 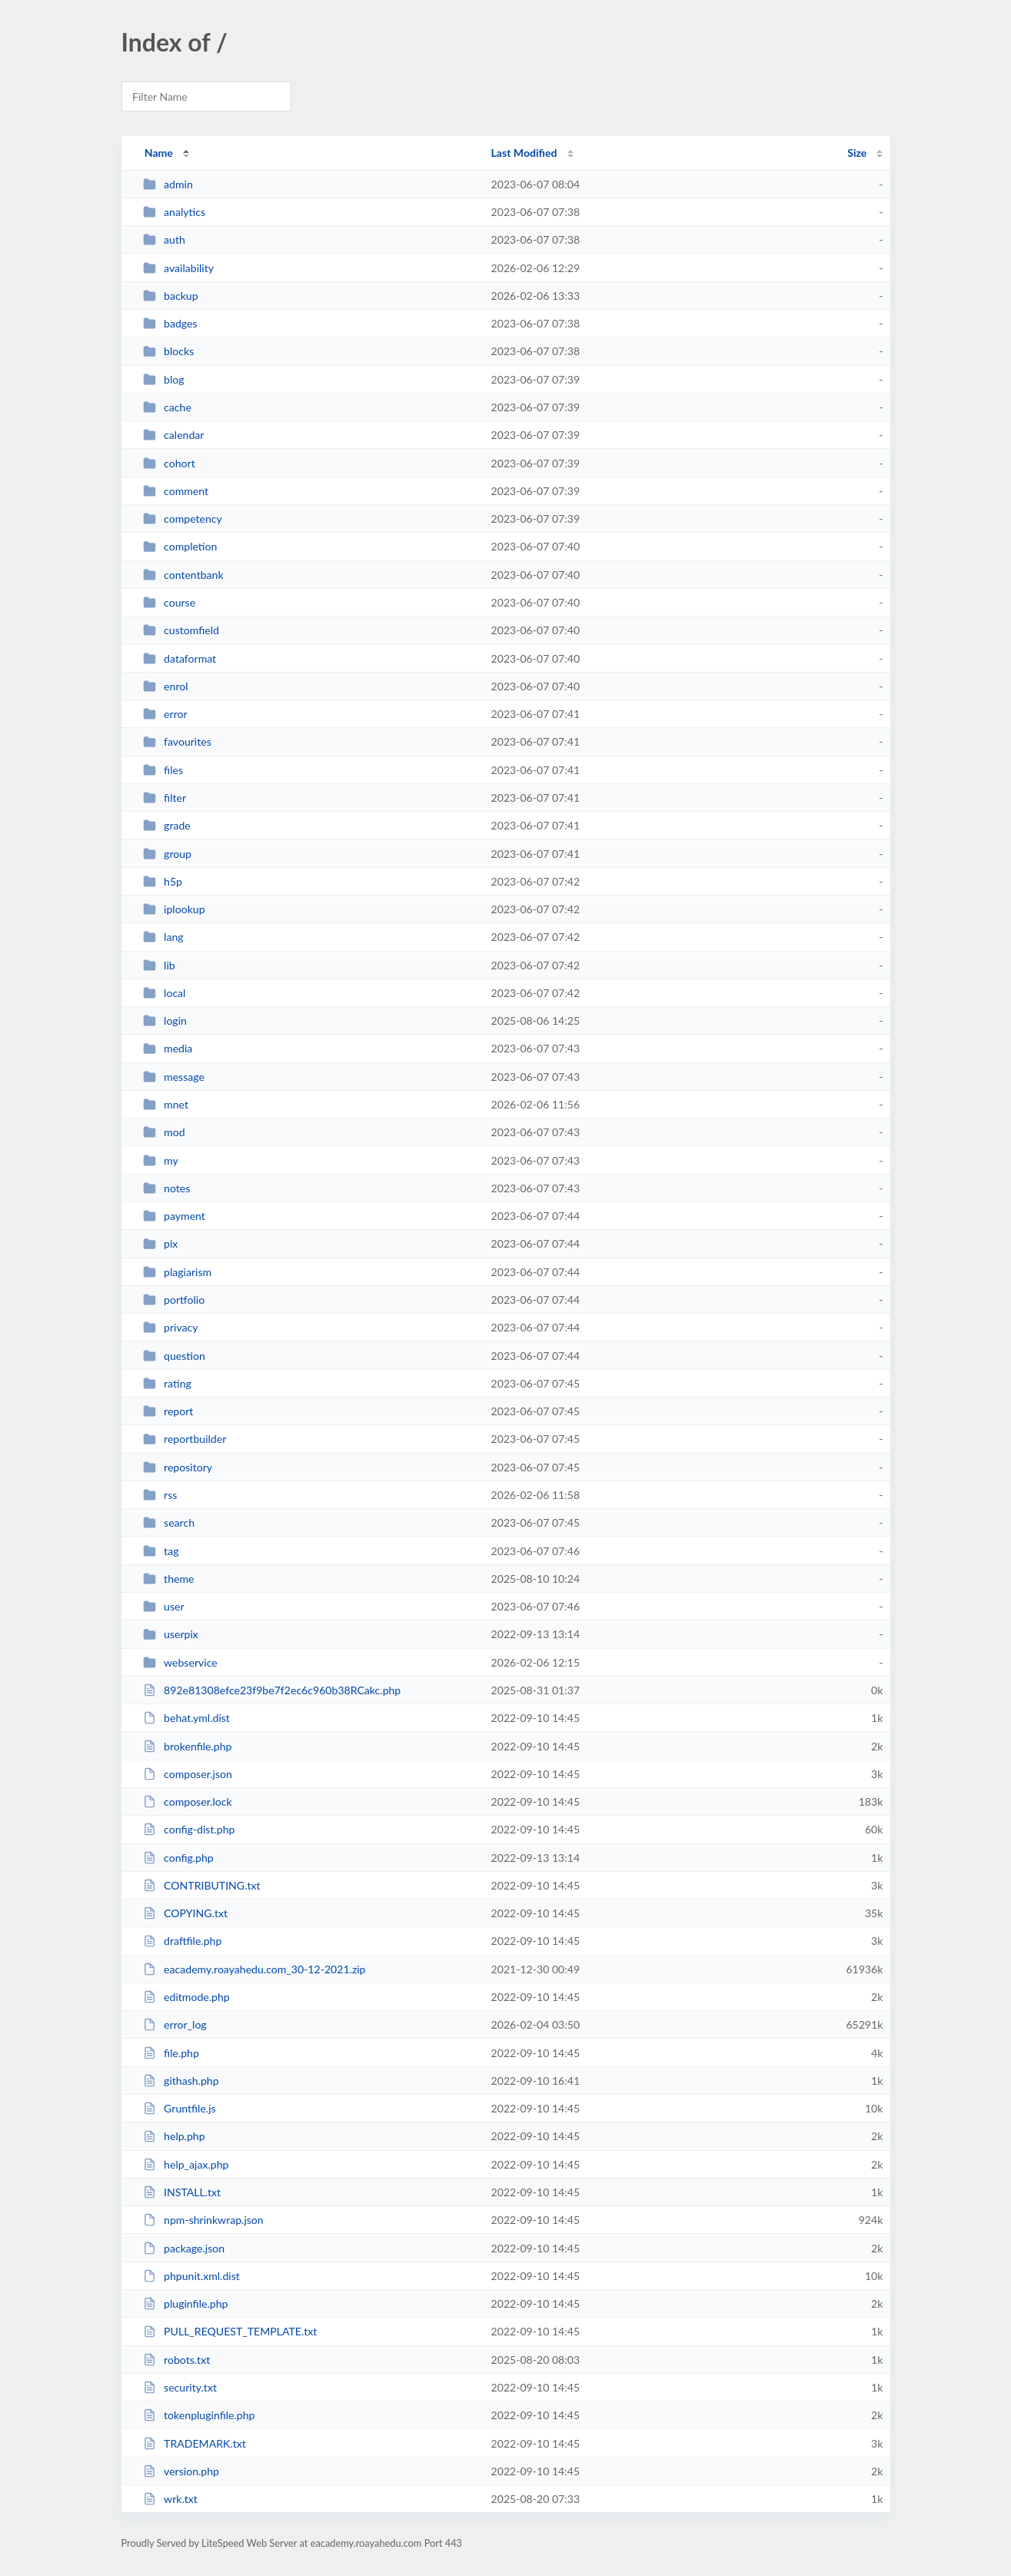 What do you see at coordinates (180, 1662) in the screenshot?
I see `webservice` at bounding box center [180, 1662].